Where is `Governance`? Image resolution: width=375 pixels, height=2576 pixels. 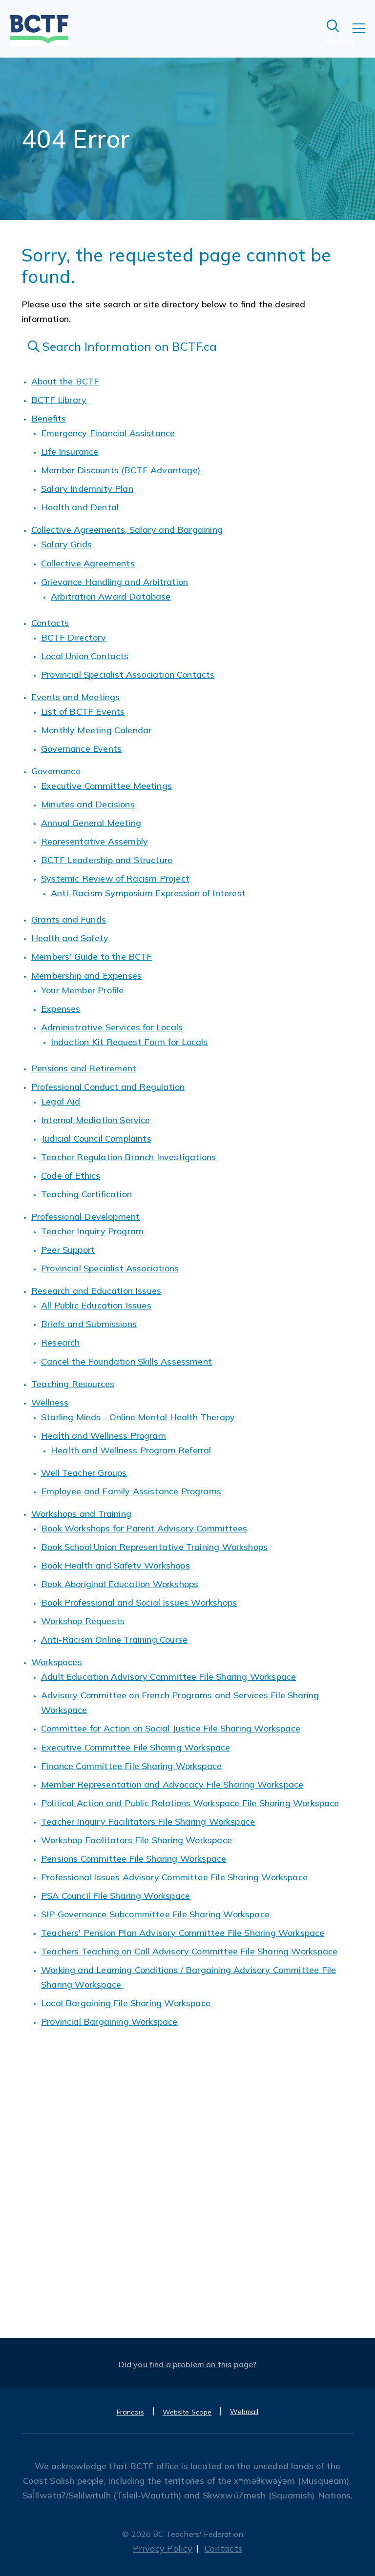
Governance is located at coordinates (56, 771).